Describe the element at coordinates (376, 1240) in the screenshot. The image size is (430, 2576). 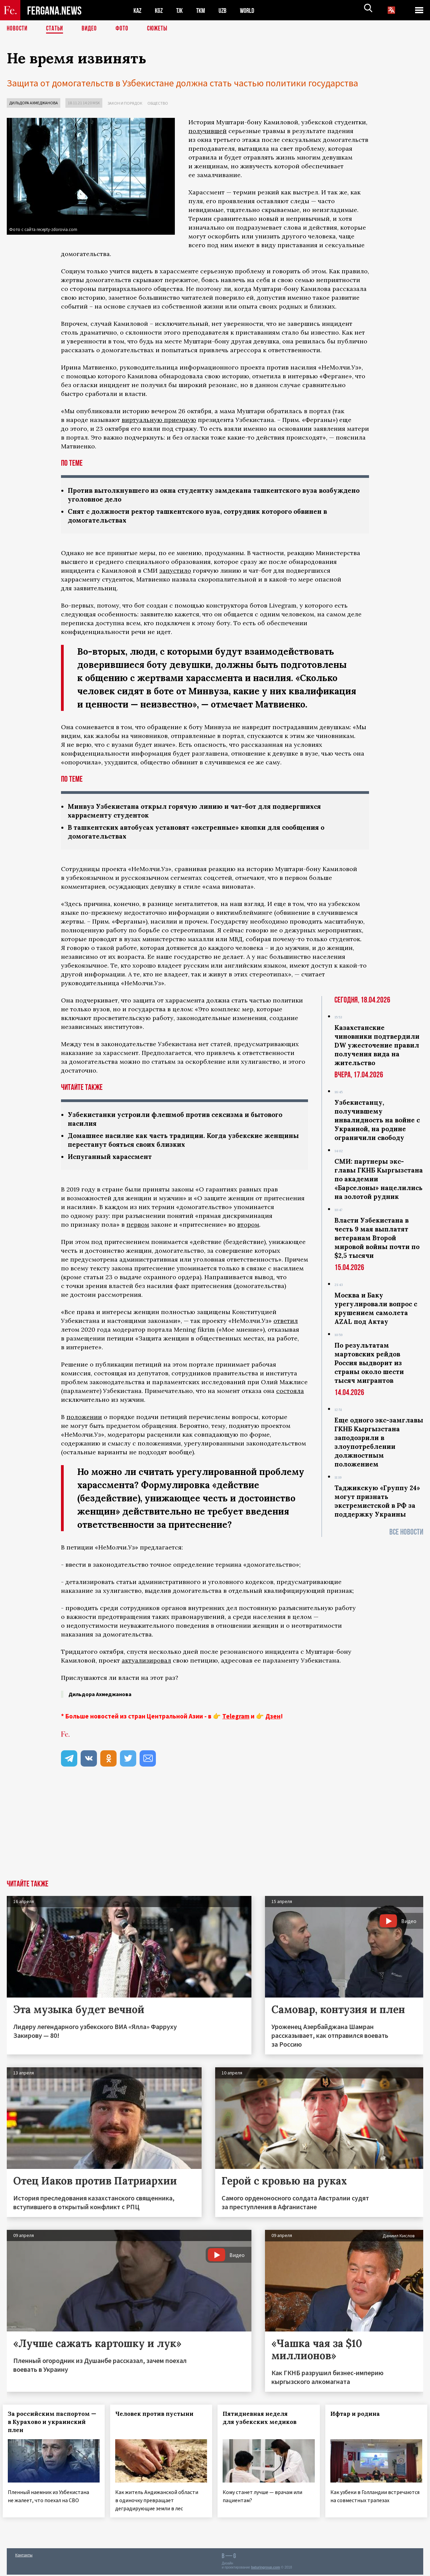
I see `Власти Узбекистана в честь 9 мая выплатят ветеранам Второй мировой войны почти по $2,5 тысячи` at that location.